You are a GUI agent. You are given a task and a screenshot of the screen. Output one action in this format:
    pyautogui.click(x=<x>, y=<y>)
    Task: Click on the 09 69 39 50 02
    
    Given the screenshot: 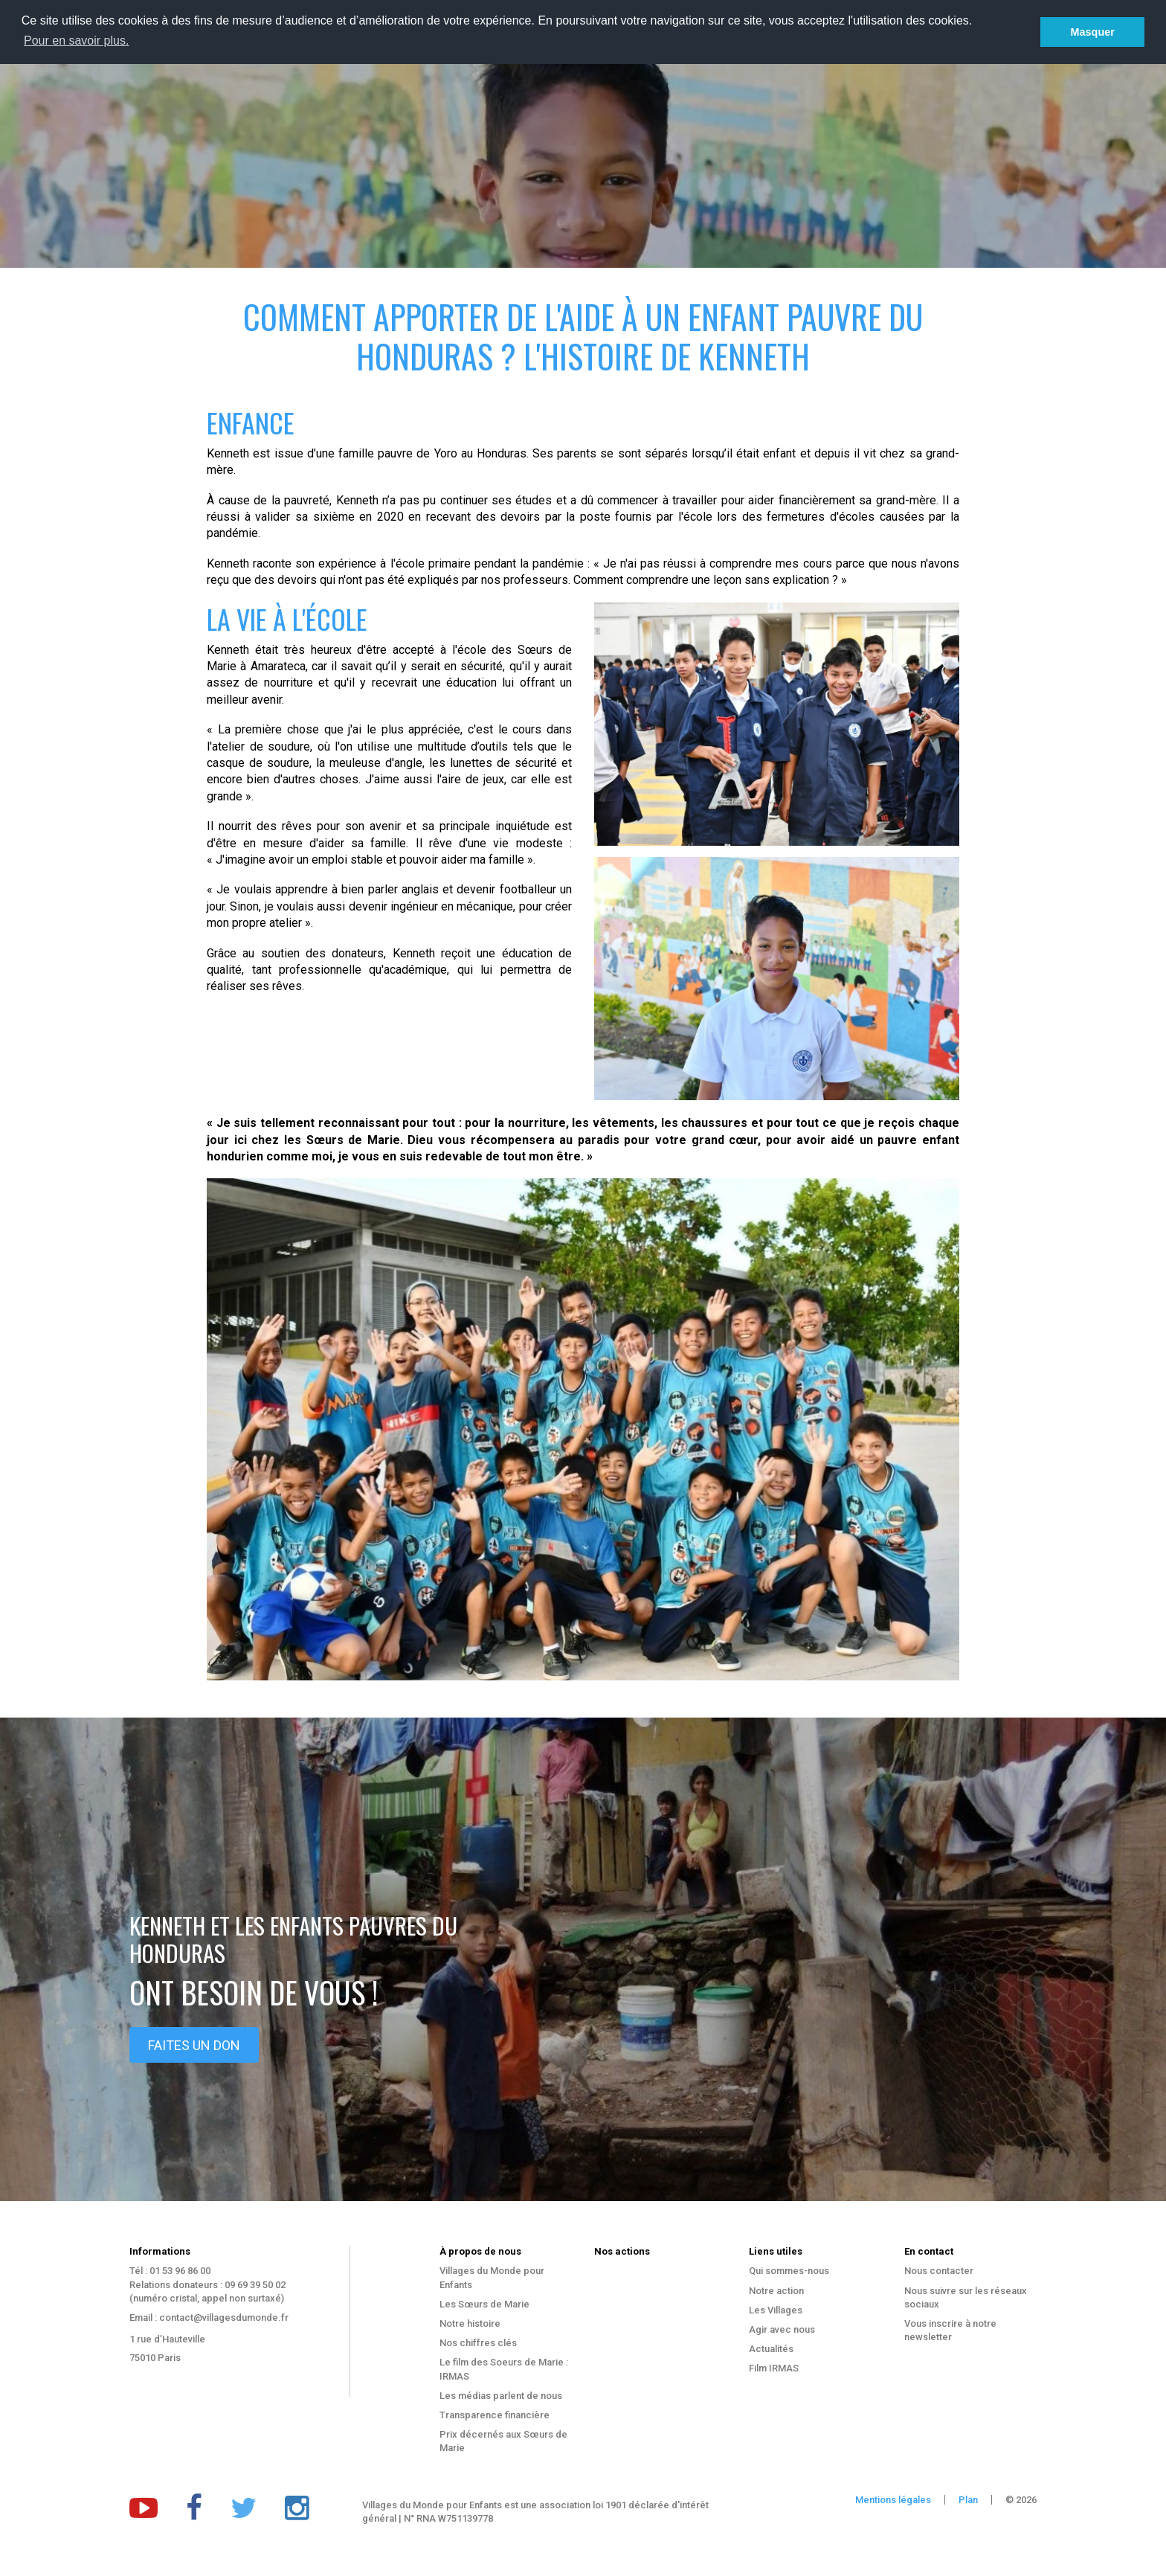 What is the action you would take?
    pyautogui.click(x=255, y=2284)
    